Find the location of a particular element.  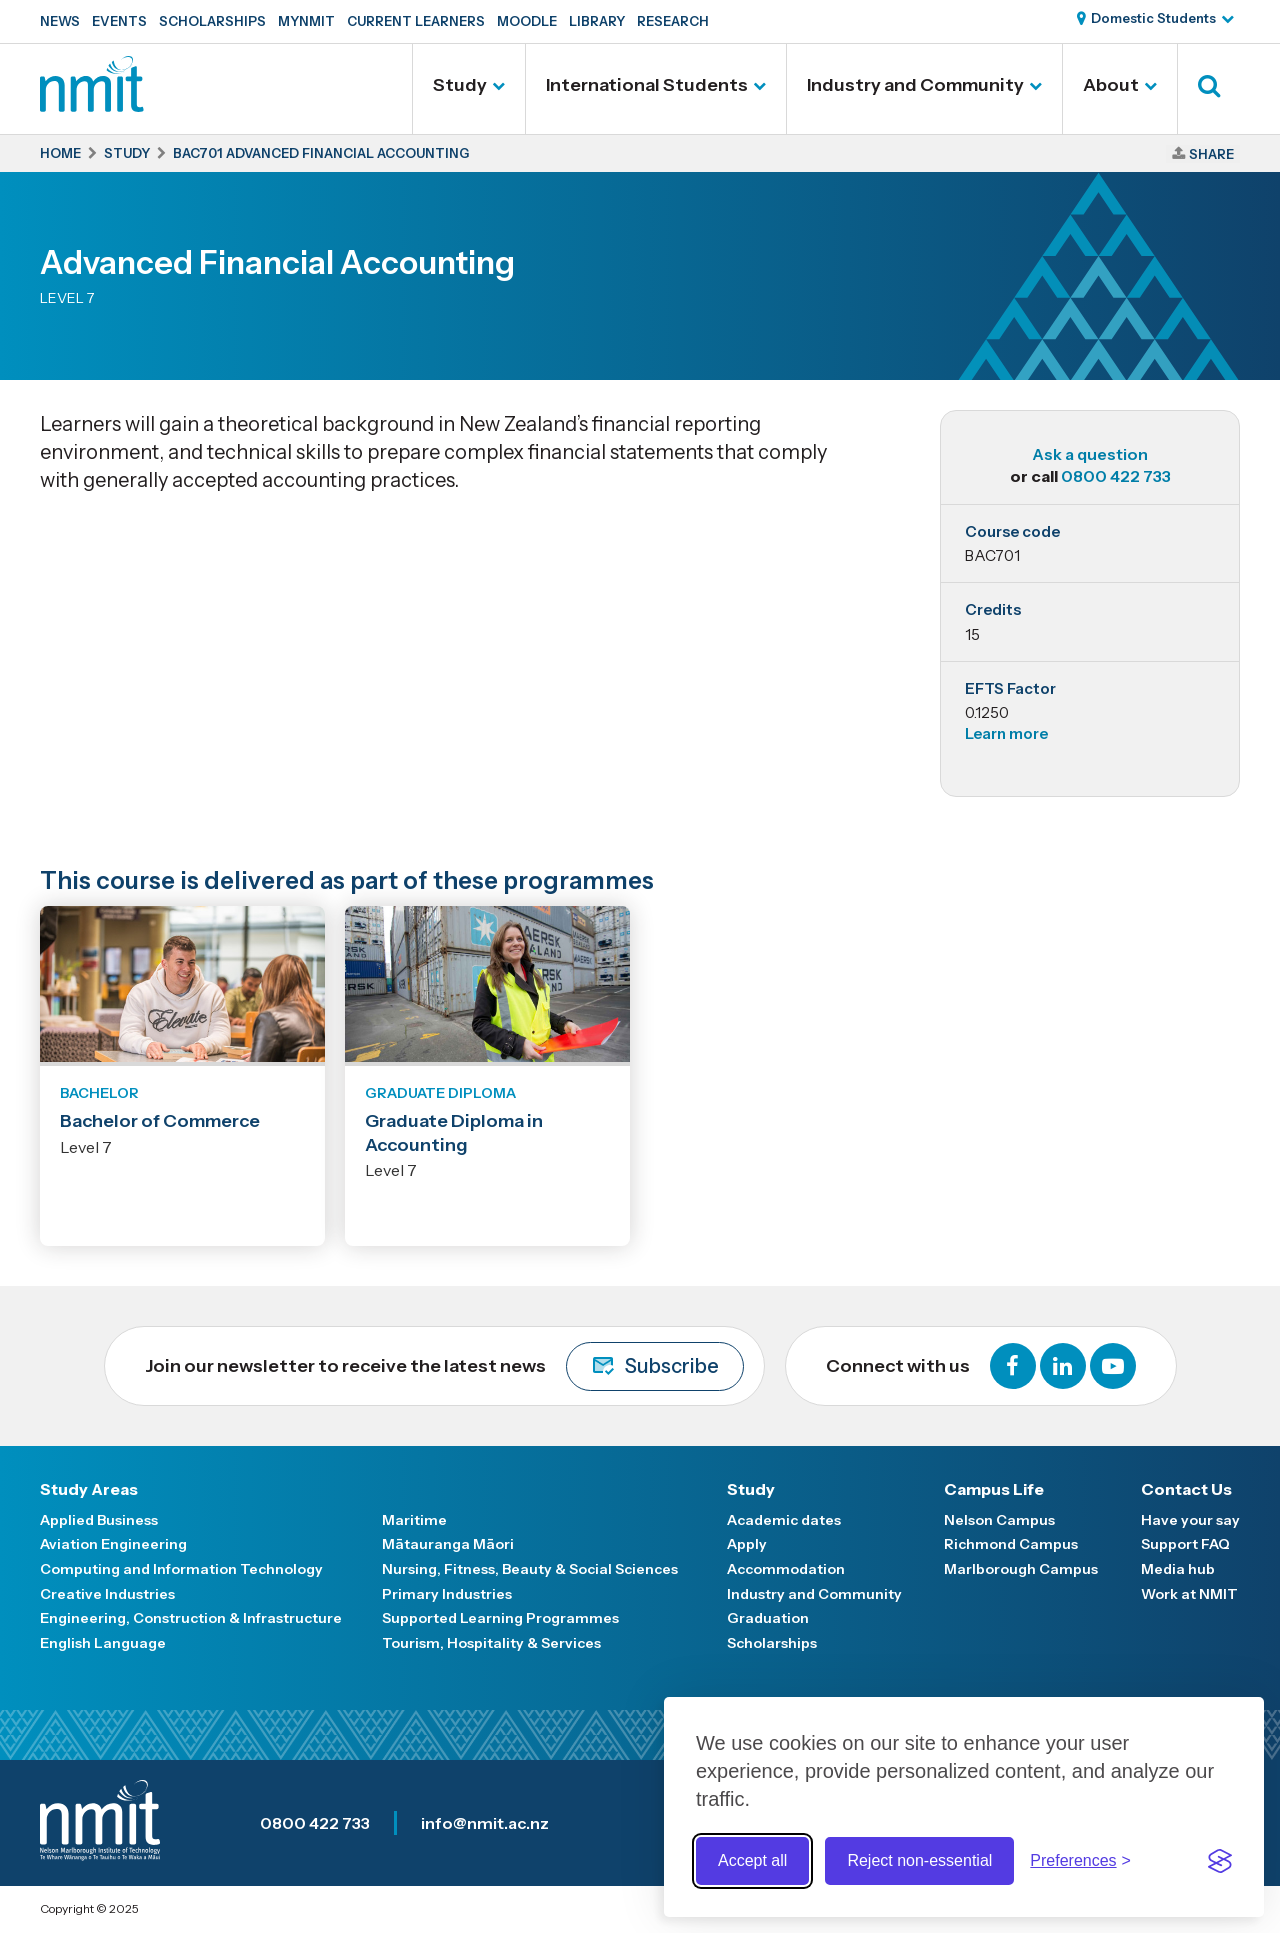

Creative Industries is located at coordinates (107, 1594).